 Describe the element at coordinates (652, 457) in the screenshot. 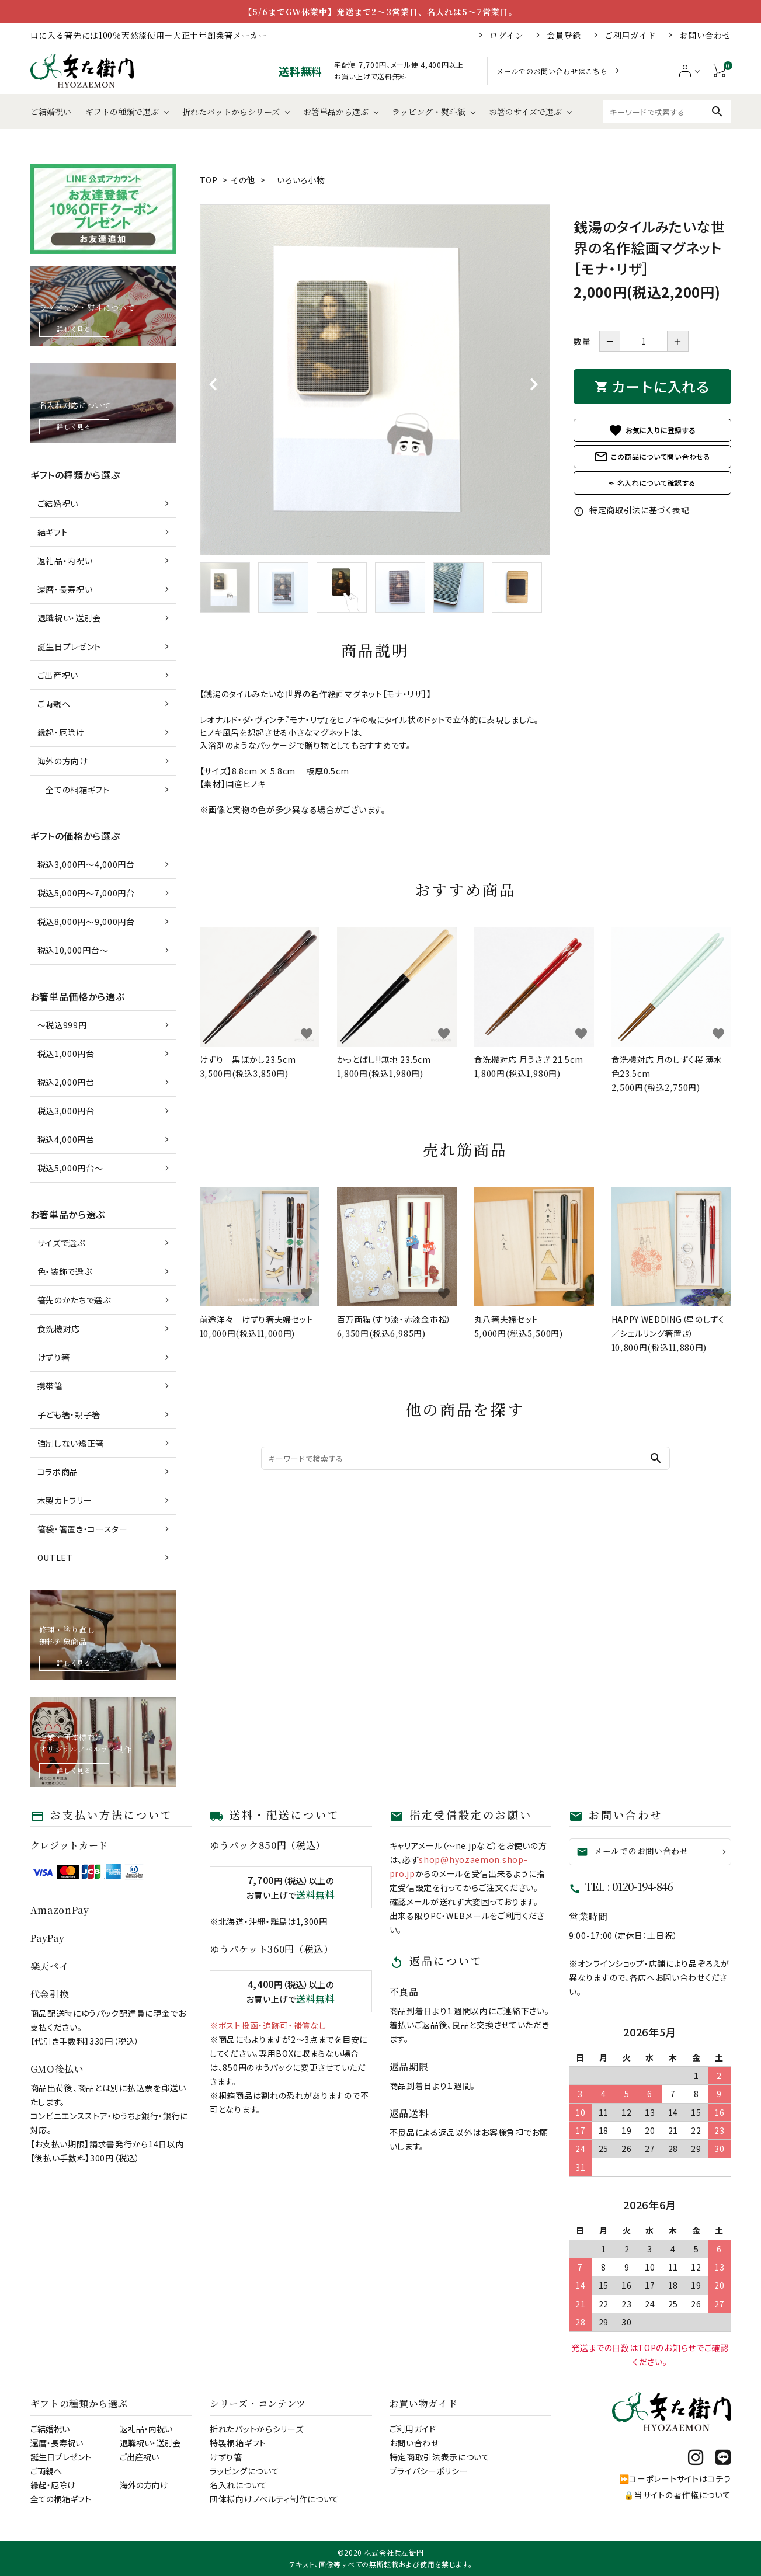

I see `この商品について問い合わせる` at that location.